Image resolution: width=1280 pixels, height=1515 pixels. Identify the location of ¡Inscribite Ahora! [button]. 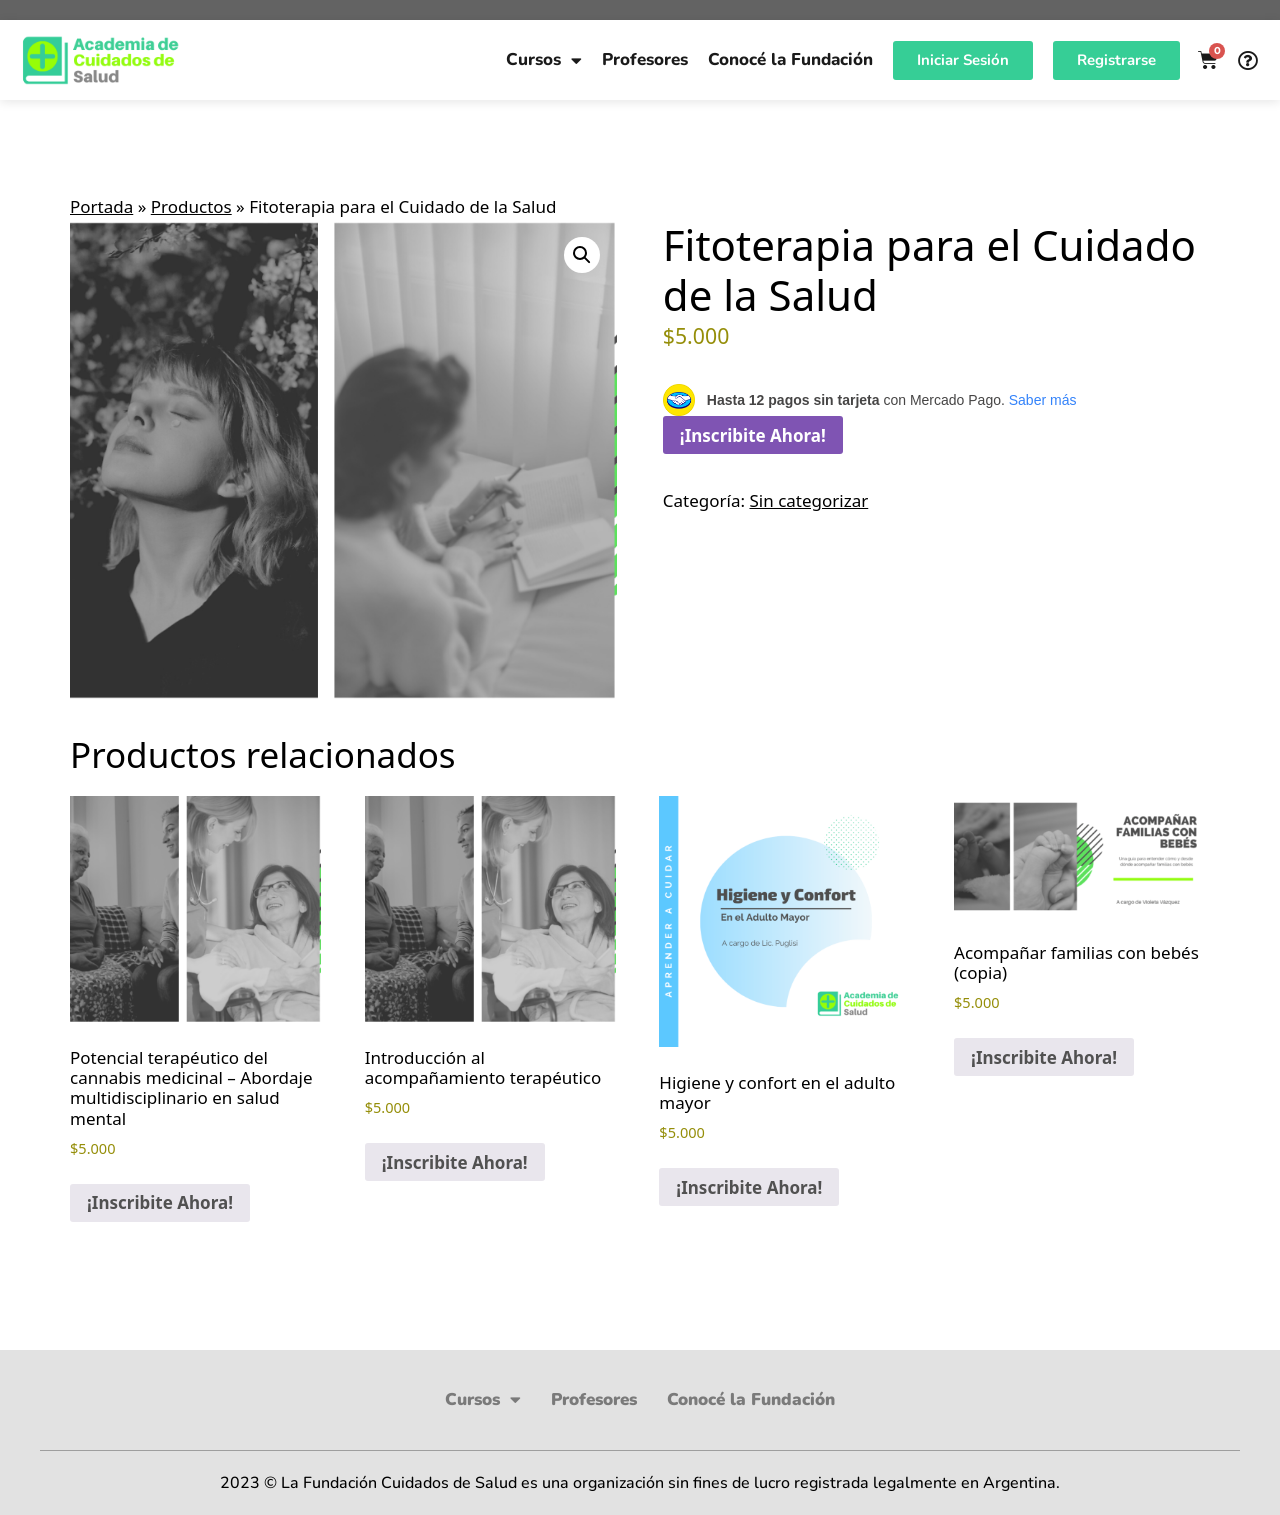
(160, 1202).